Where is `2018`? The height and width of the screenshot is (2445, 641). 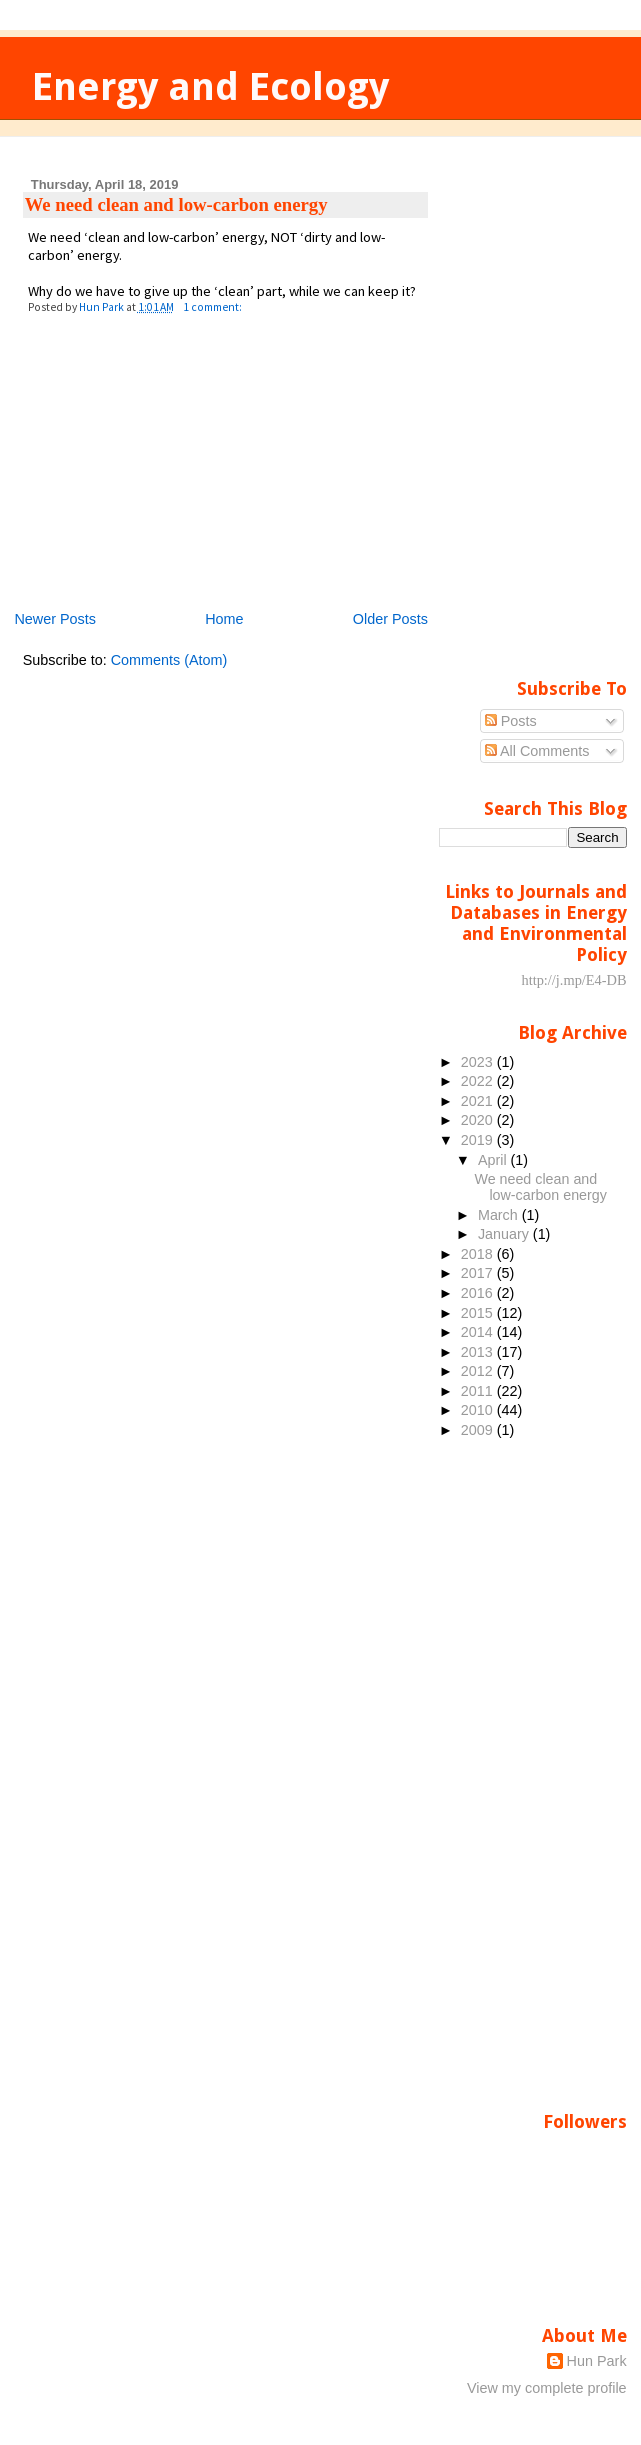 2018 is located at coordinates (479, 1254).